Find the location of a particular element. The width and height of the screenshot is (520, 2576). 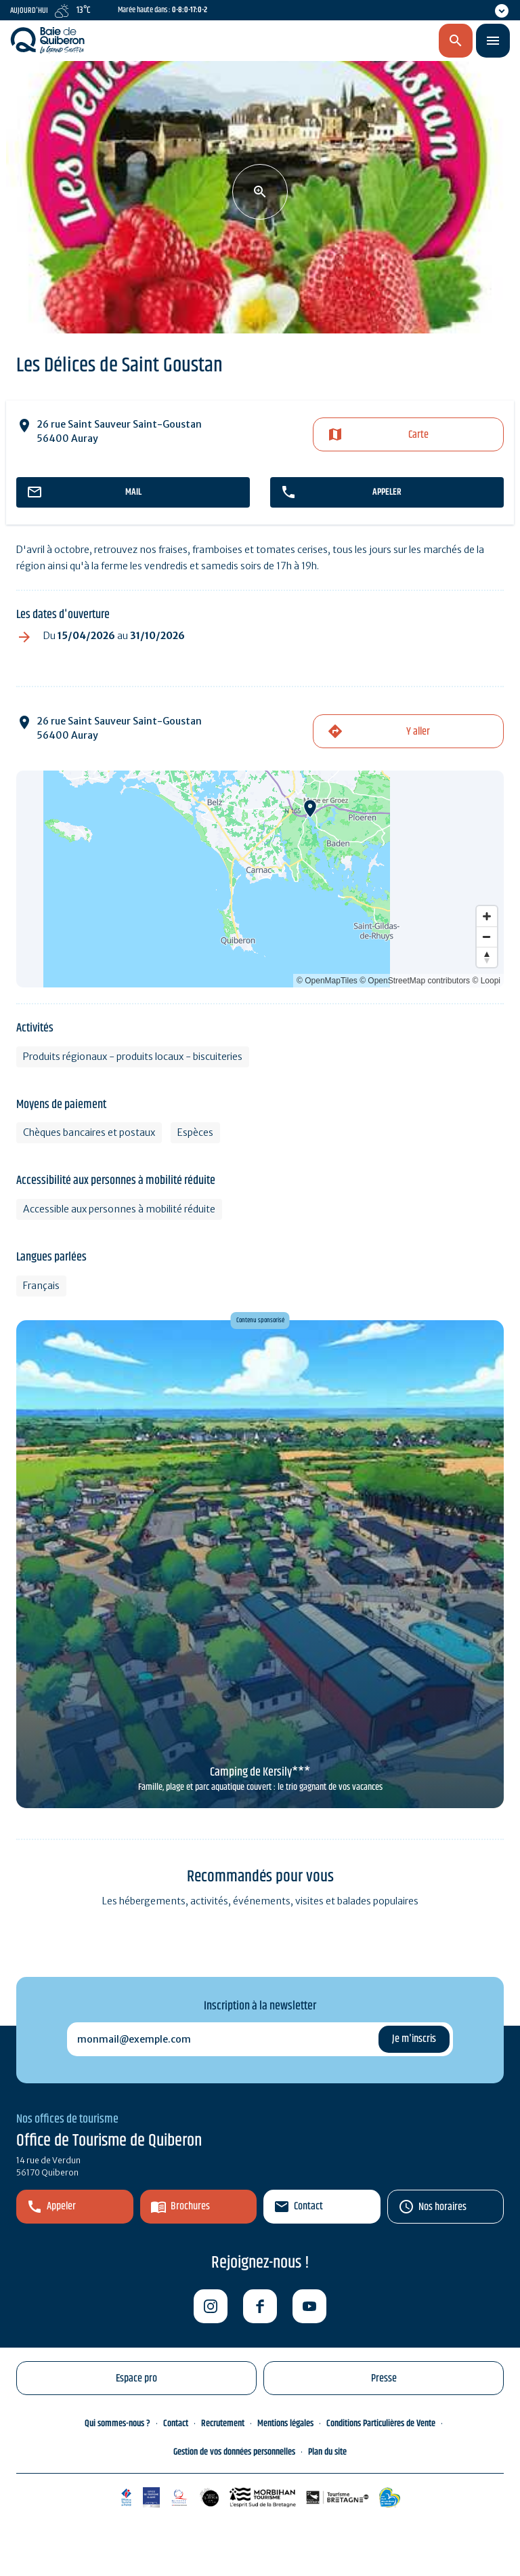

© OpenMapTiles is located at coordinates (327, 980).